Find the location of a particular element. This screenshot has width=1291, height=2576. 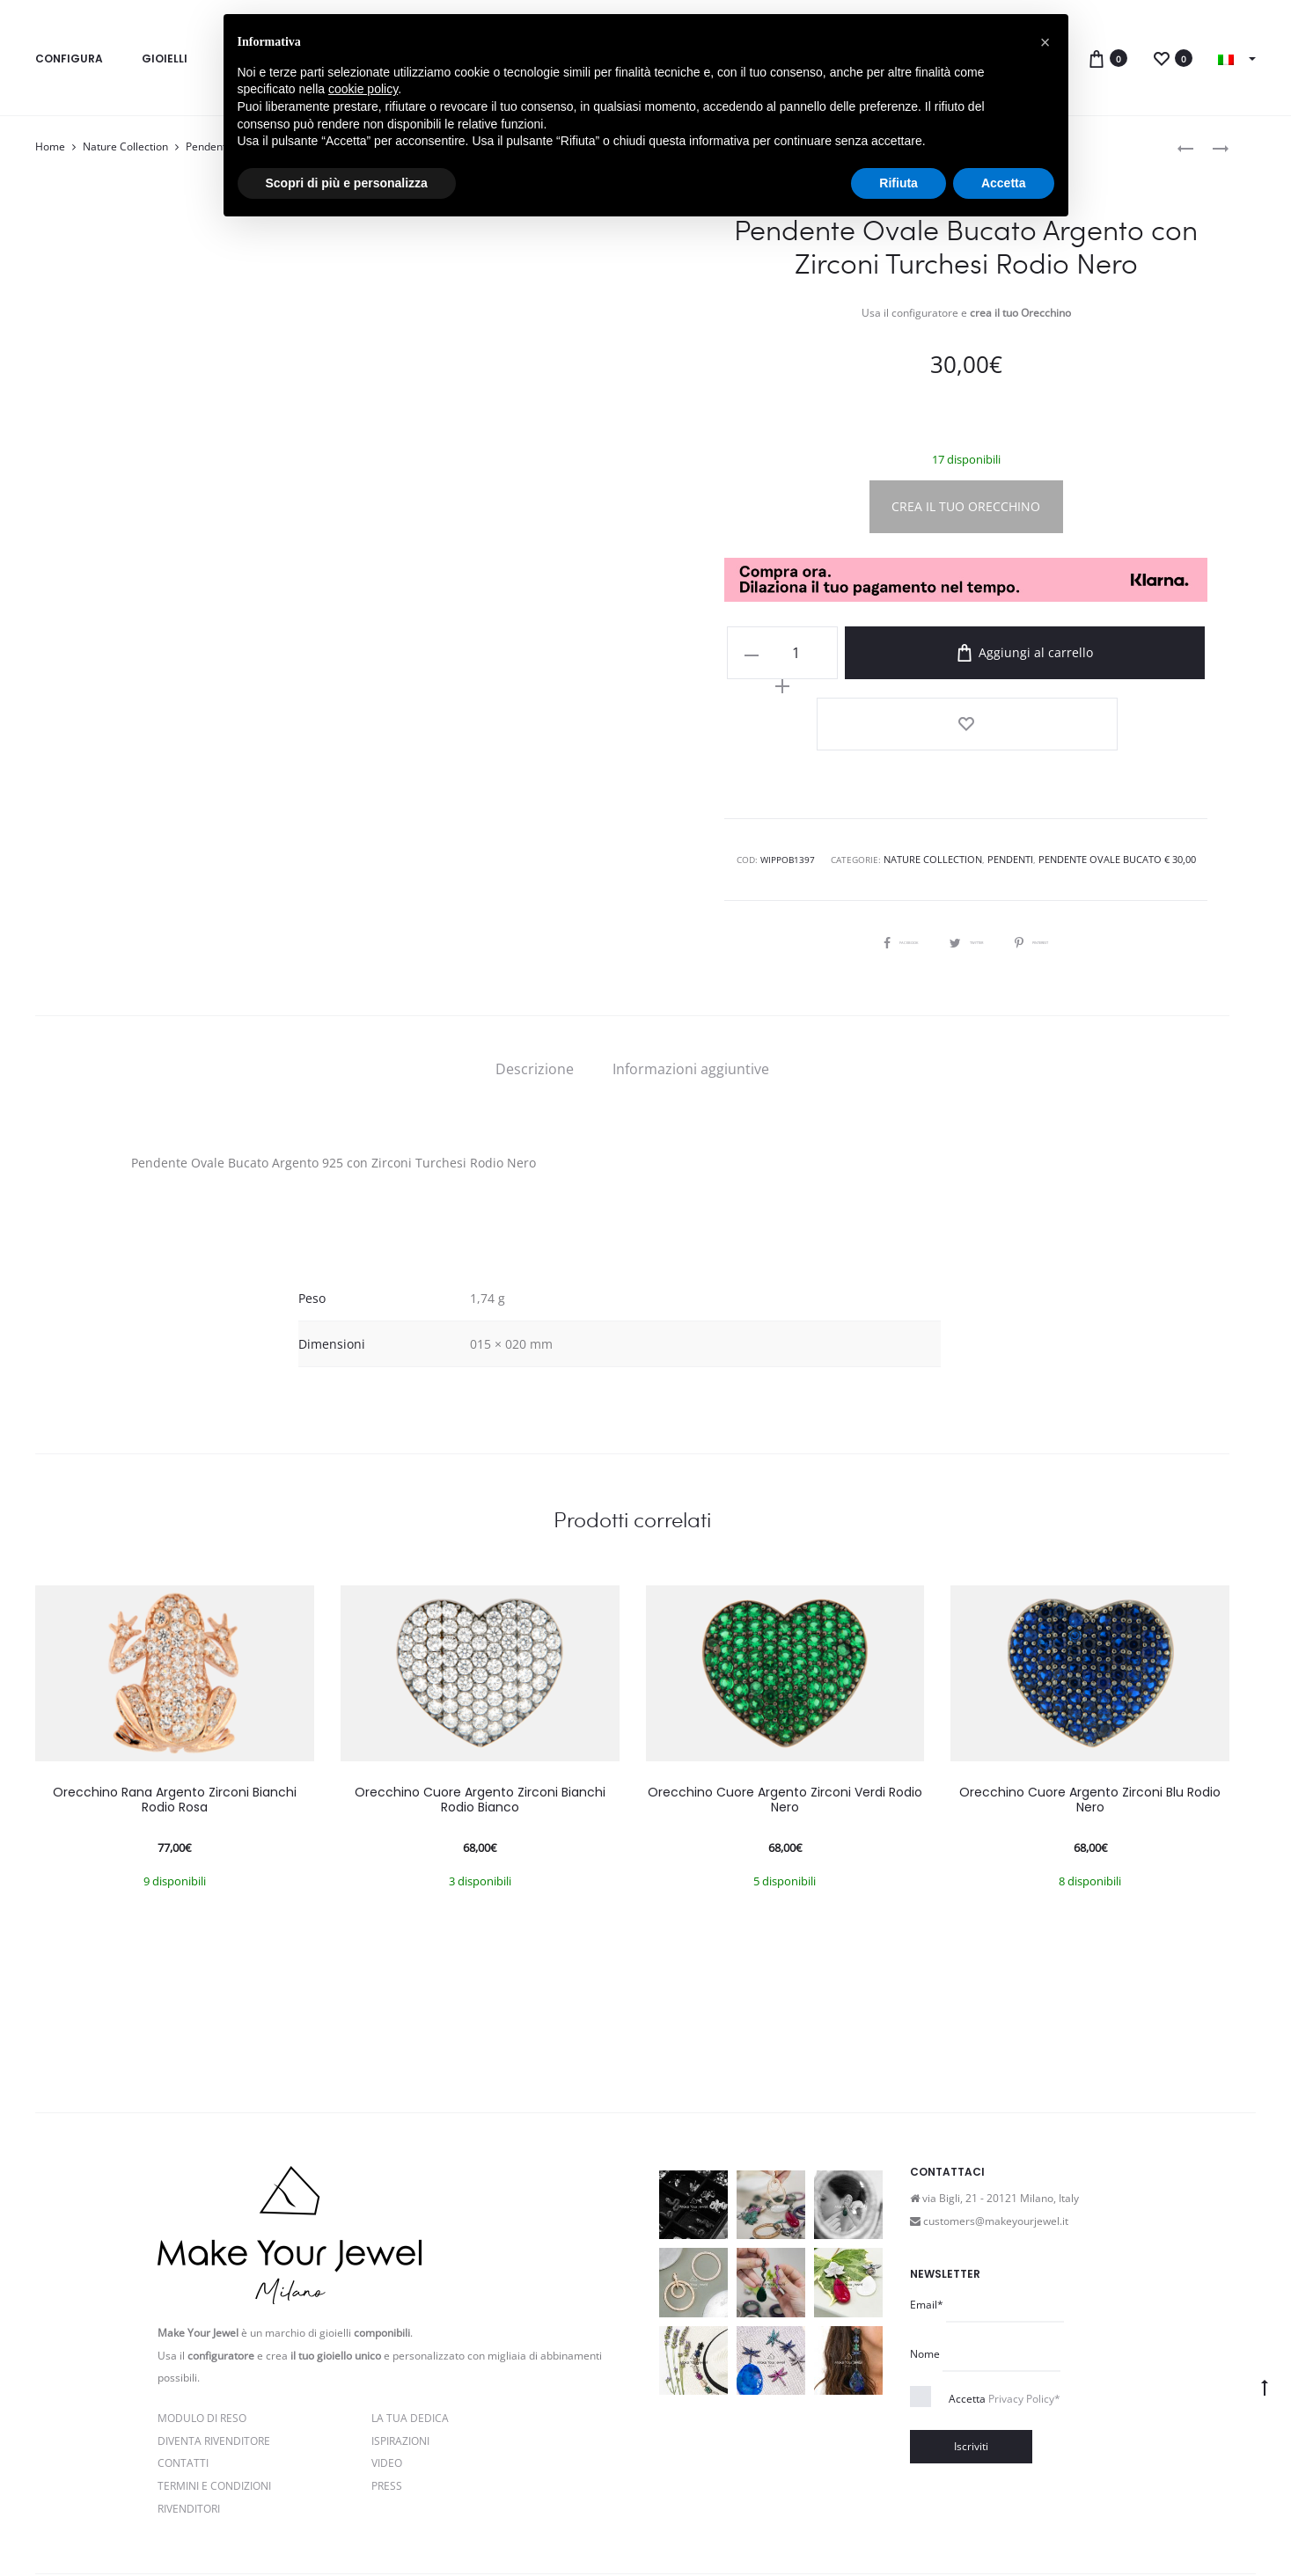

Aggiungi al carrello is located at coordinates (1012, 653).